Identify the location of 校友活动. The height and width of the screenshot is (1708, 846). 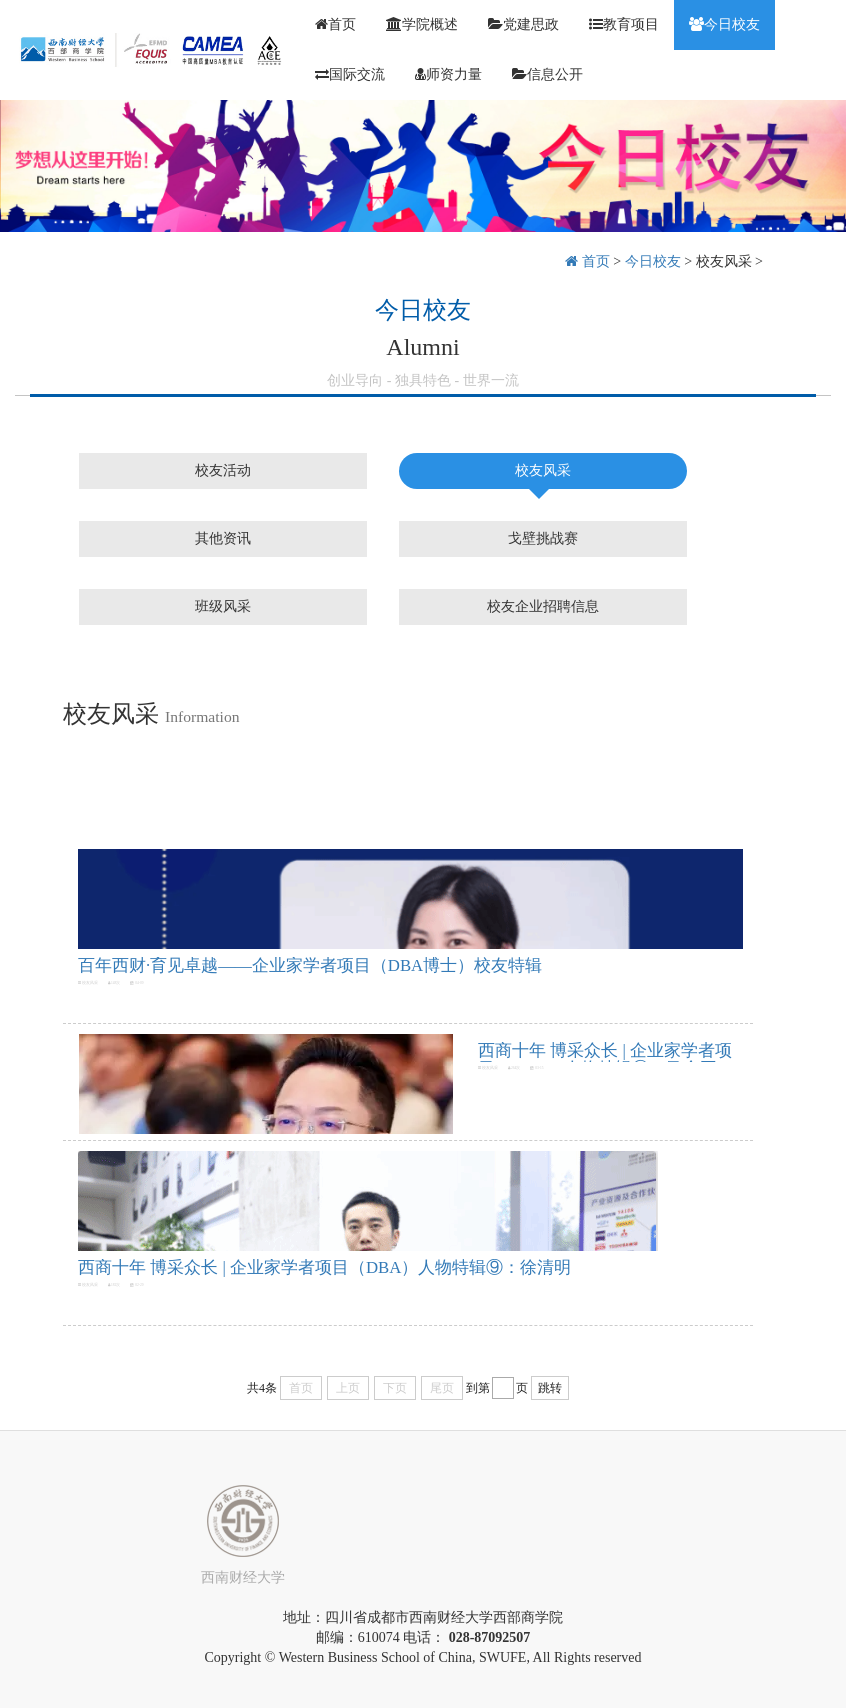
(223, 470).